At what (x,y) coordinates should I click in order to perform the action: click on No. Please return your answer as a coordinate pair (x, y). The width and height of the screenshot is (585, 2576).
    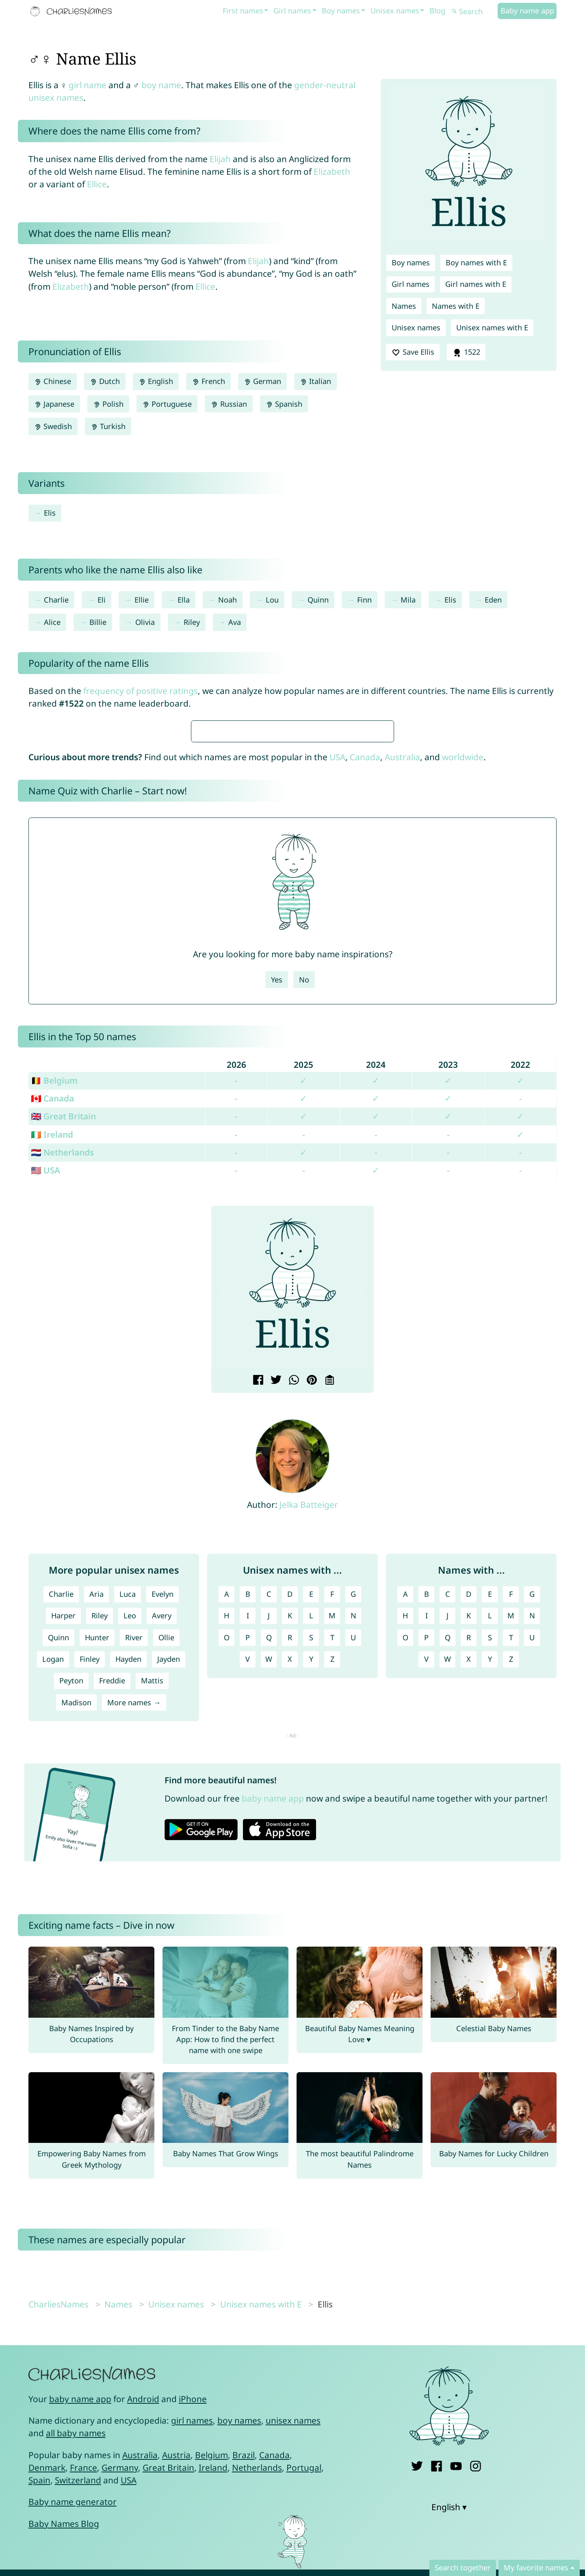
    Looking at the image, I should click on (304, 1221).